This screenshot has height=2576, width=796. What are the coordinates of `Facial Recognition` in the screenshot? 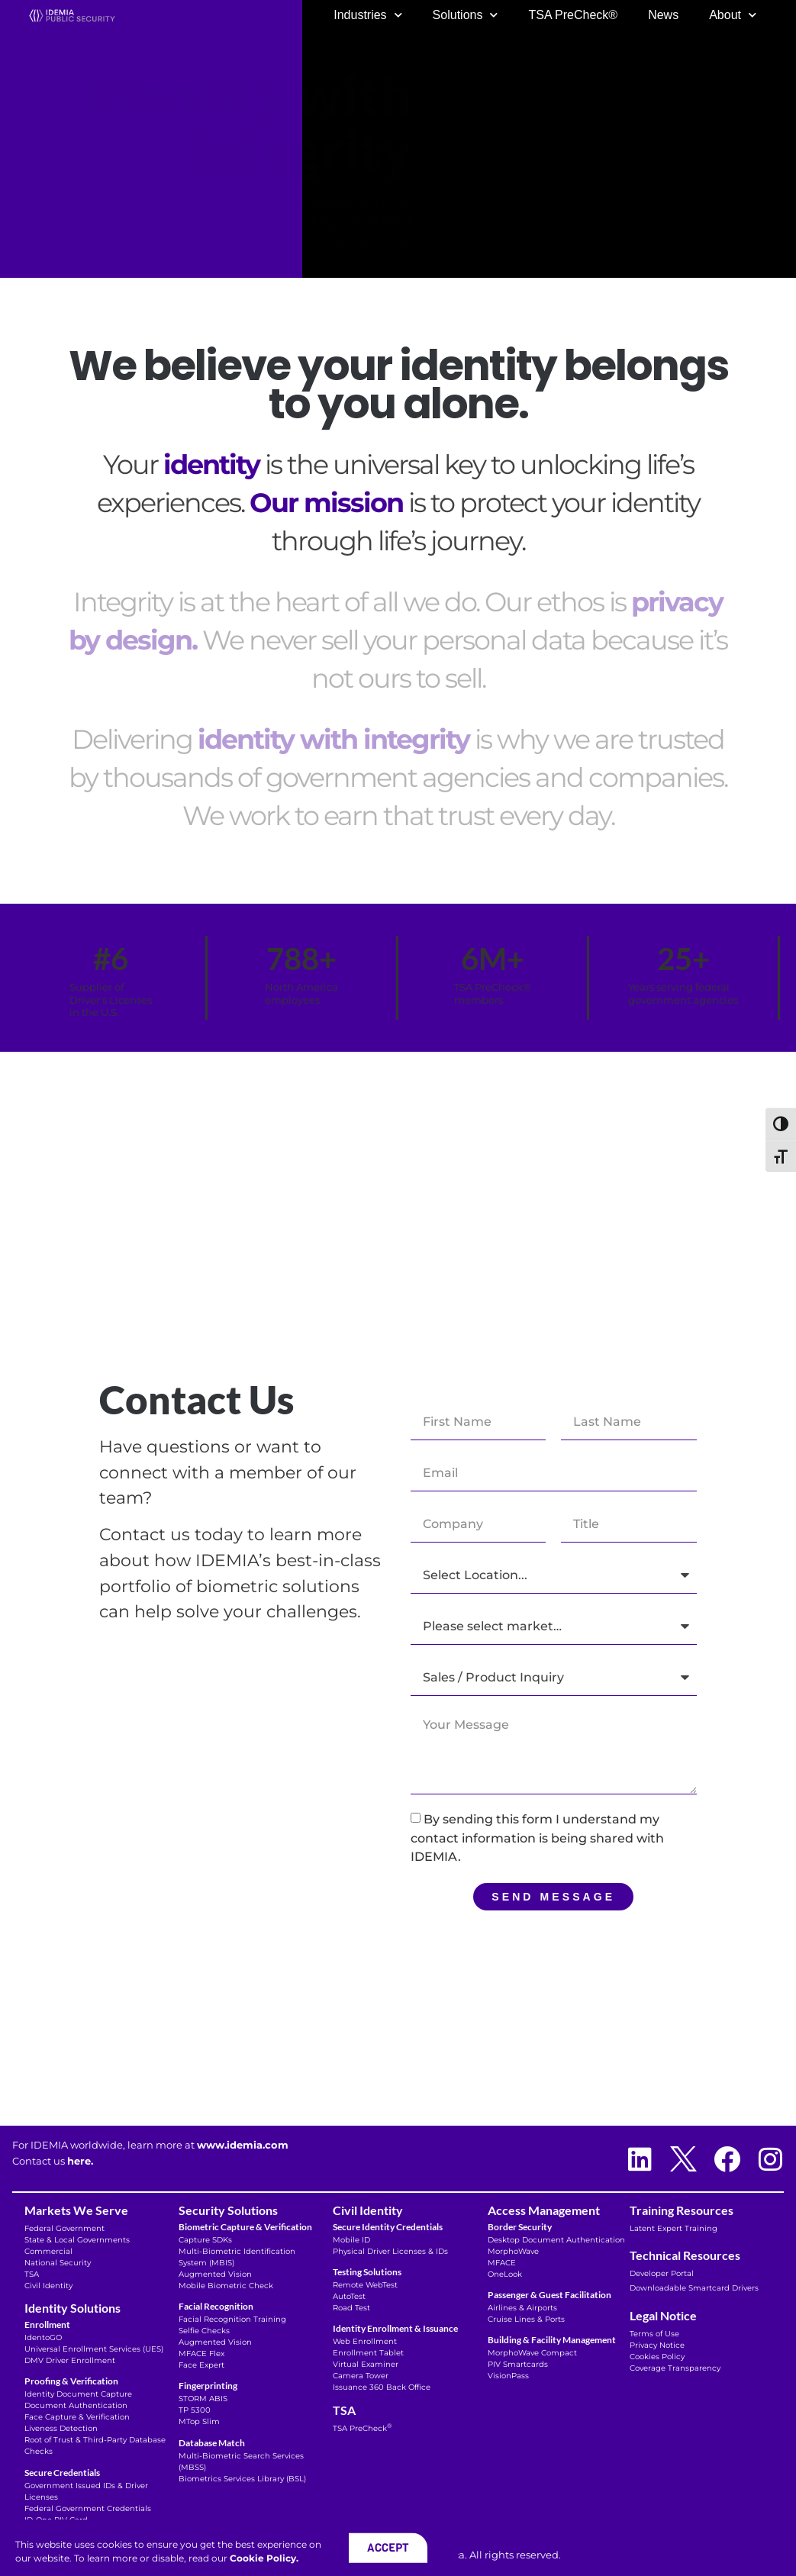 It's located at (216, 2306).